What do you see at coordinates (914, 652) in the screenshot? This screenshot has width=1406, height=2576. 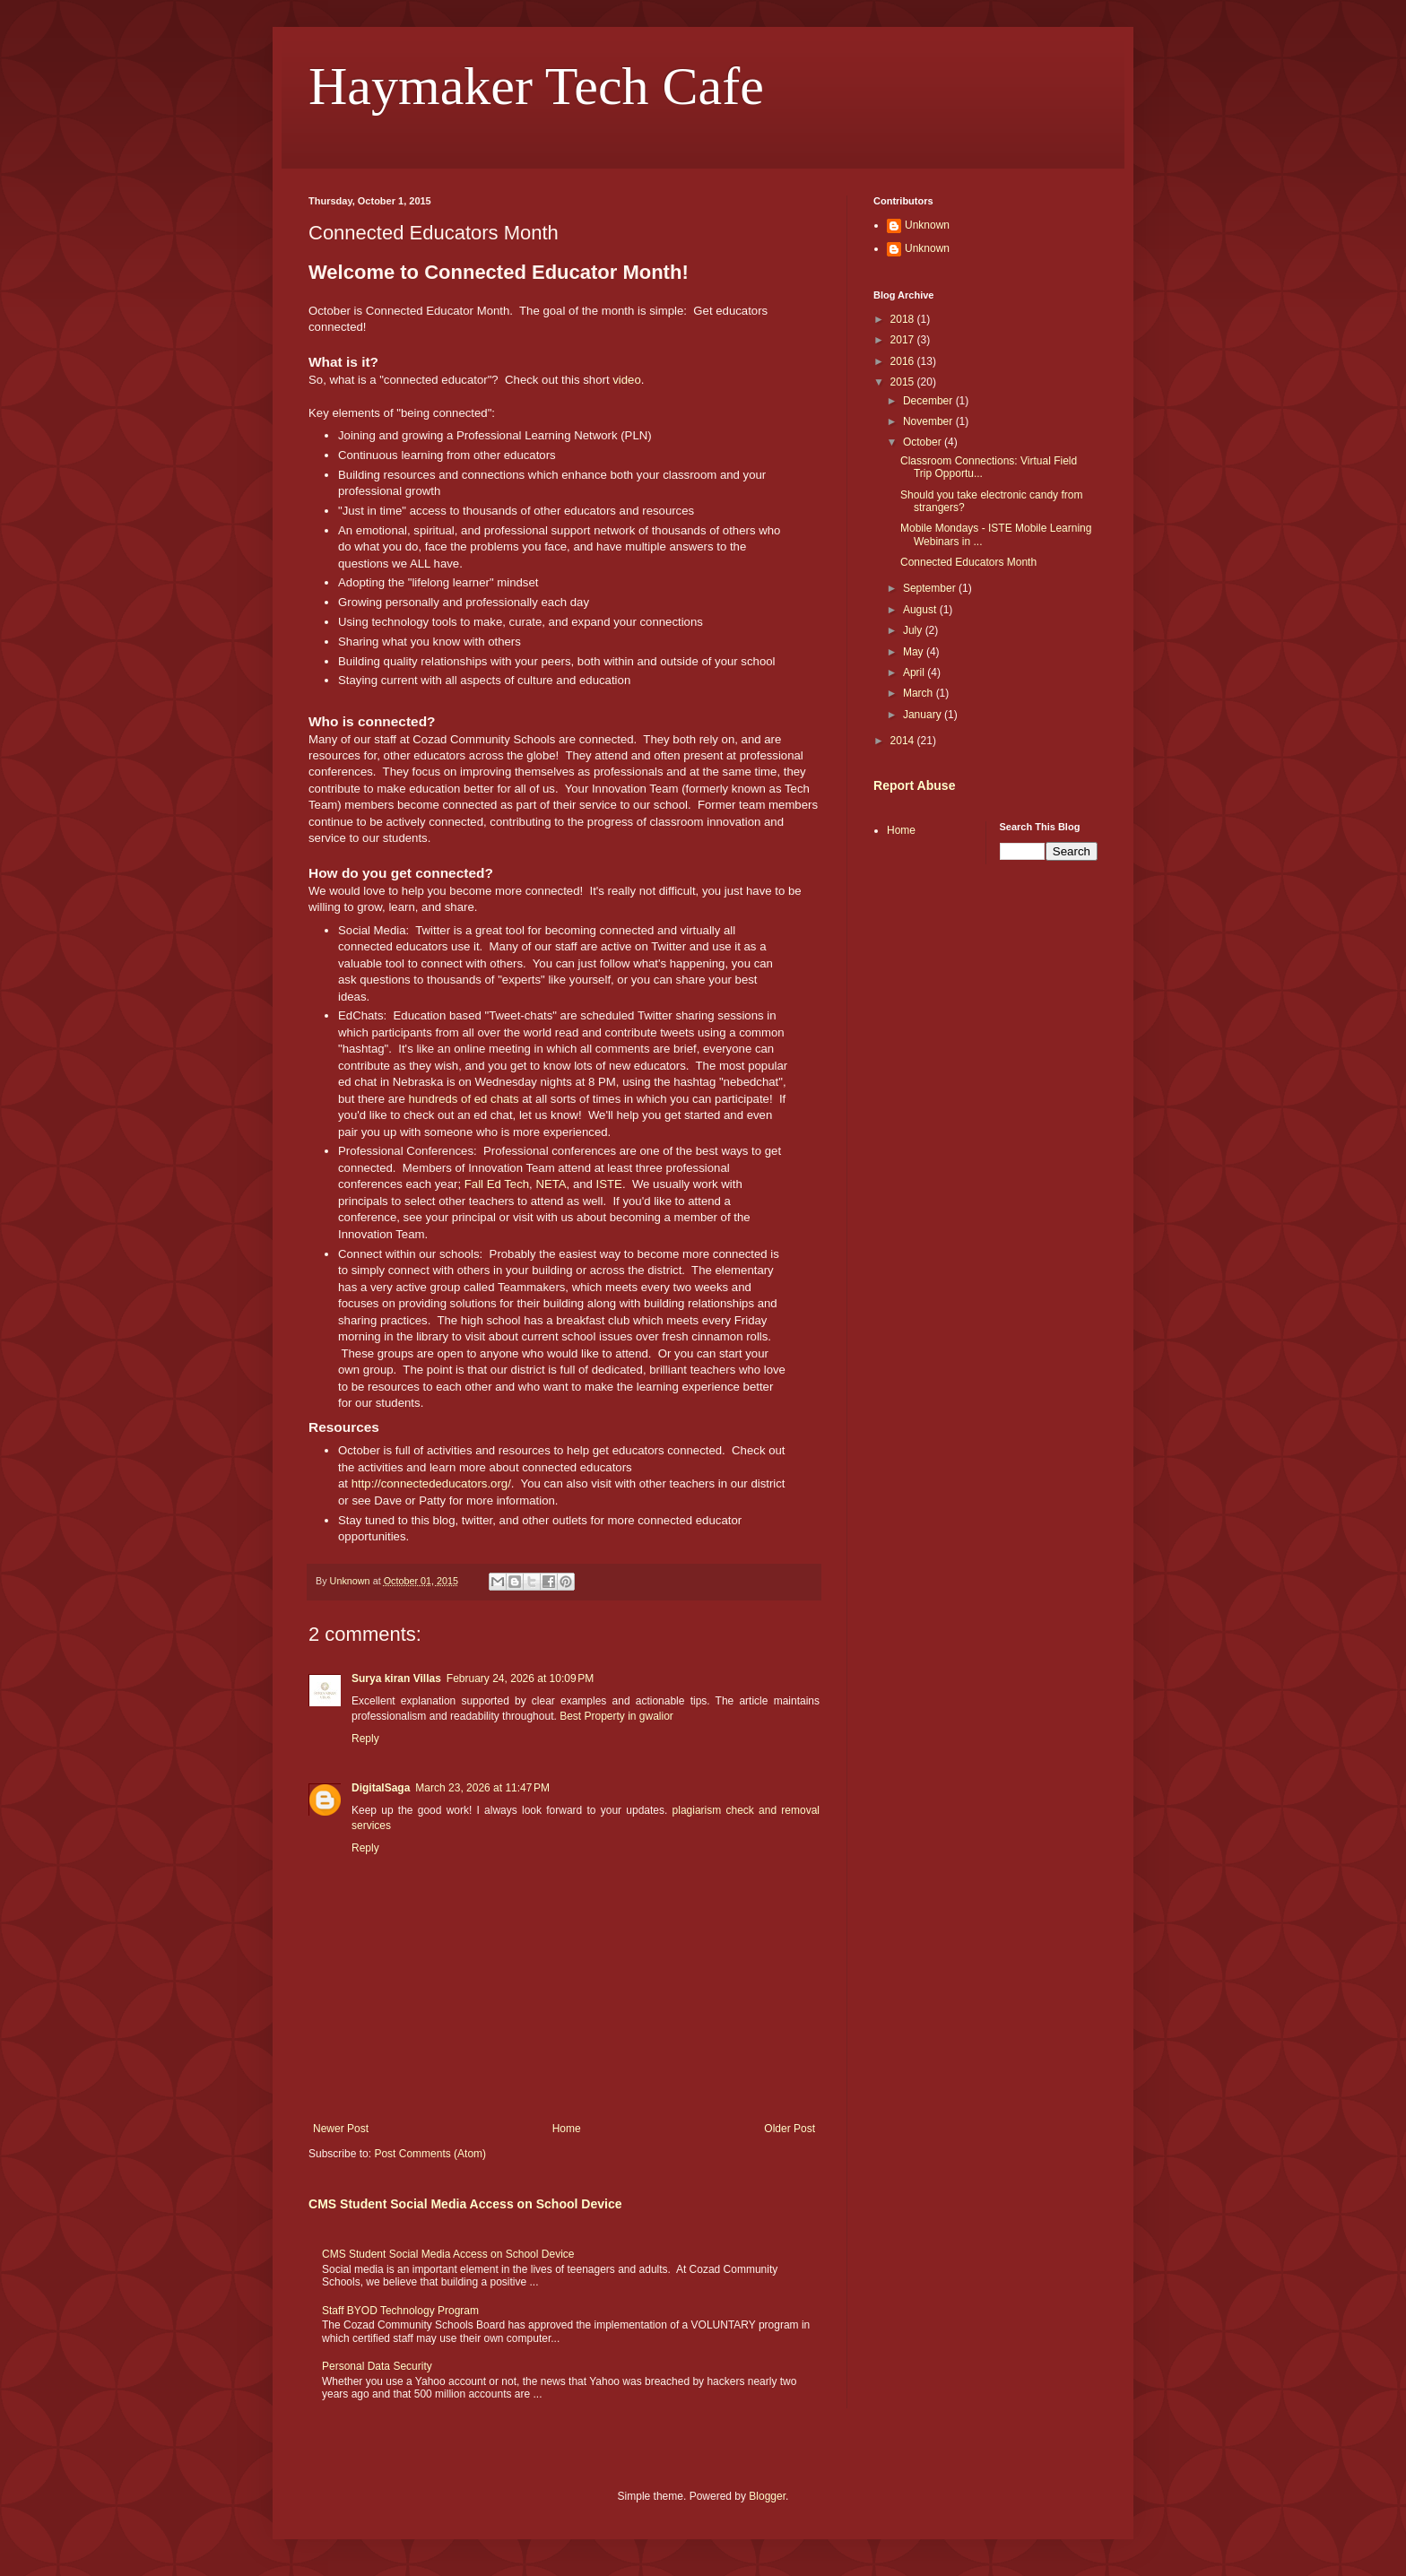 I see `May` at bounding box center [914, 652].